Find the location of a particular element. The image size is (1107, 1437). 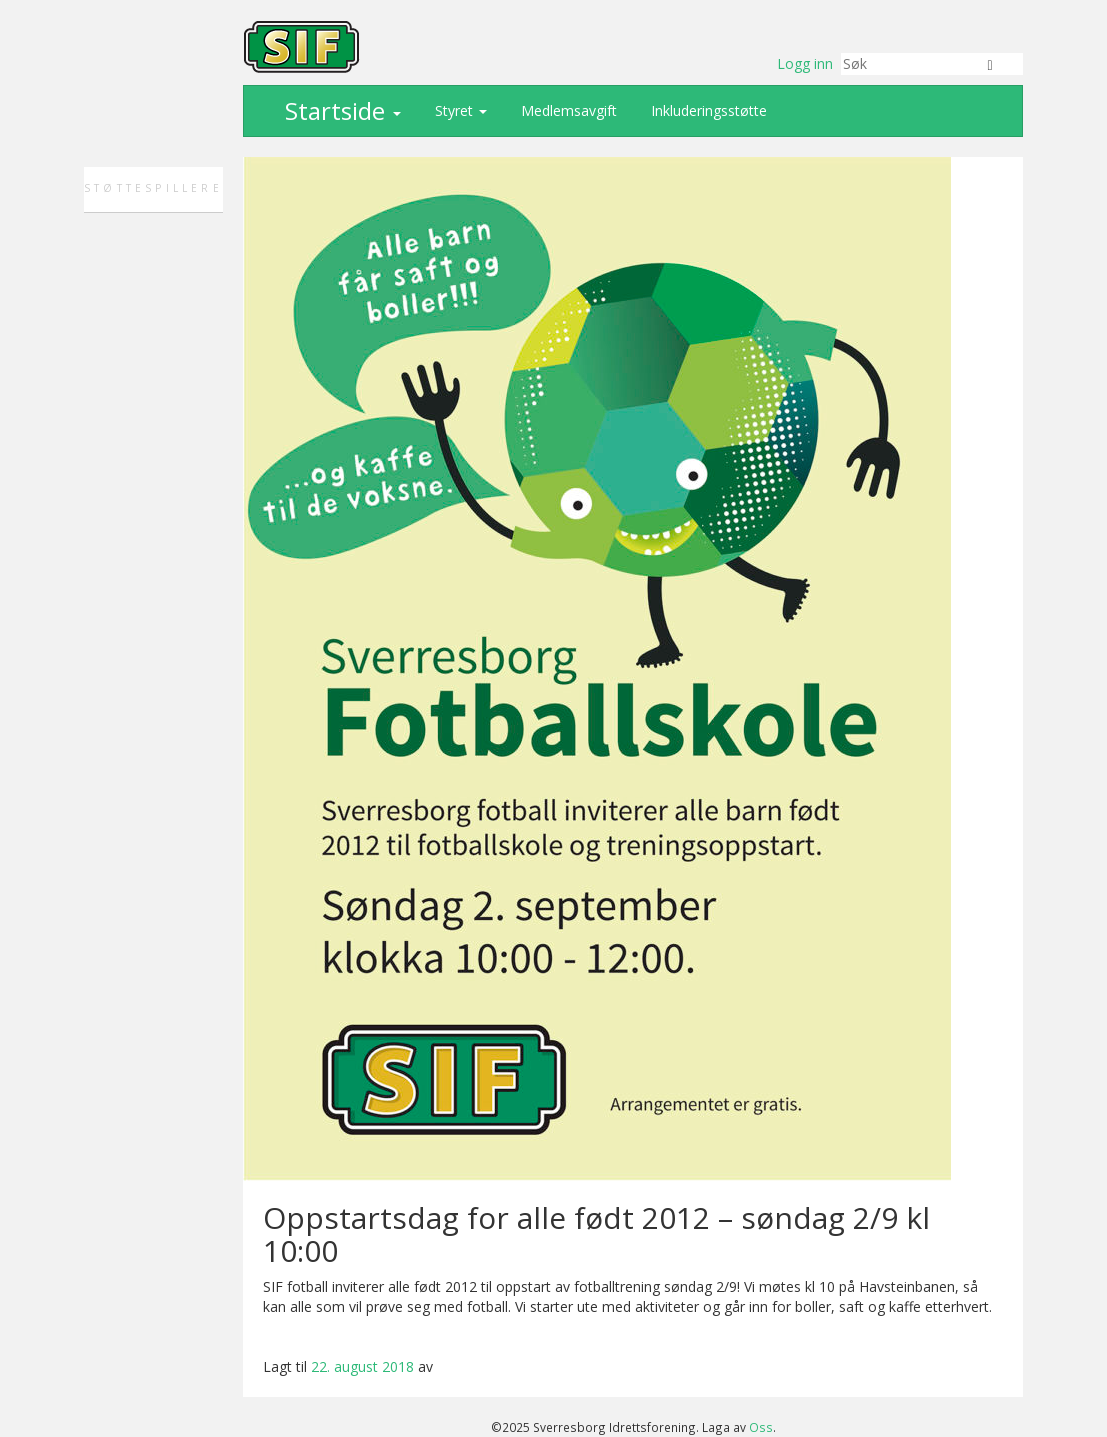

Startside is located at coordinates (340, 110).